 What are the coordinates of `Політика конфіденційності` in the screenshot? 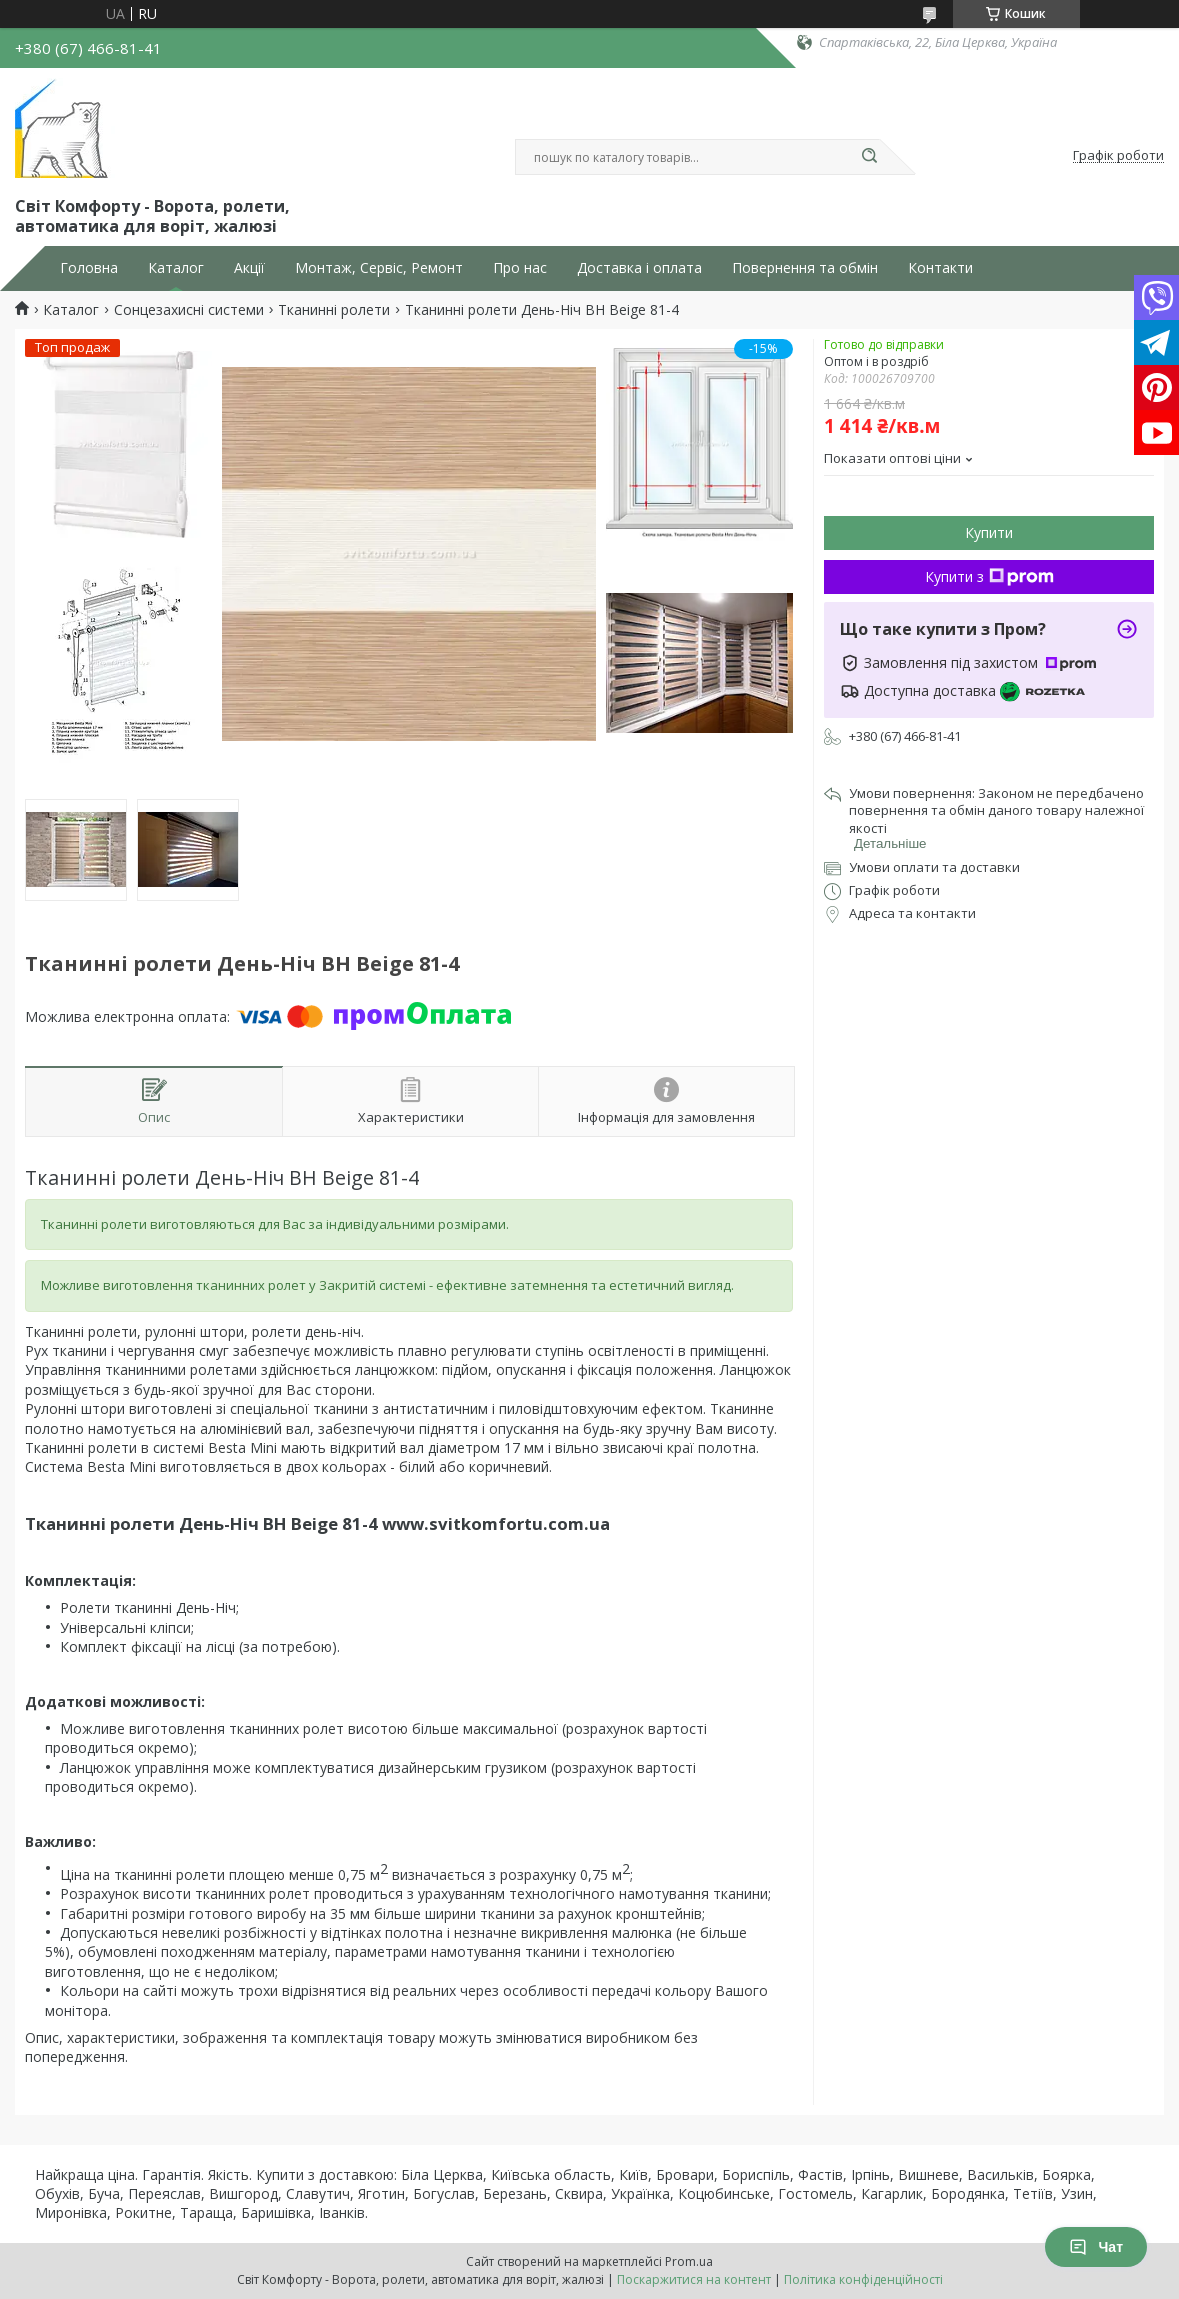 It's located at (863, 2279).